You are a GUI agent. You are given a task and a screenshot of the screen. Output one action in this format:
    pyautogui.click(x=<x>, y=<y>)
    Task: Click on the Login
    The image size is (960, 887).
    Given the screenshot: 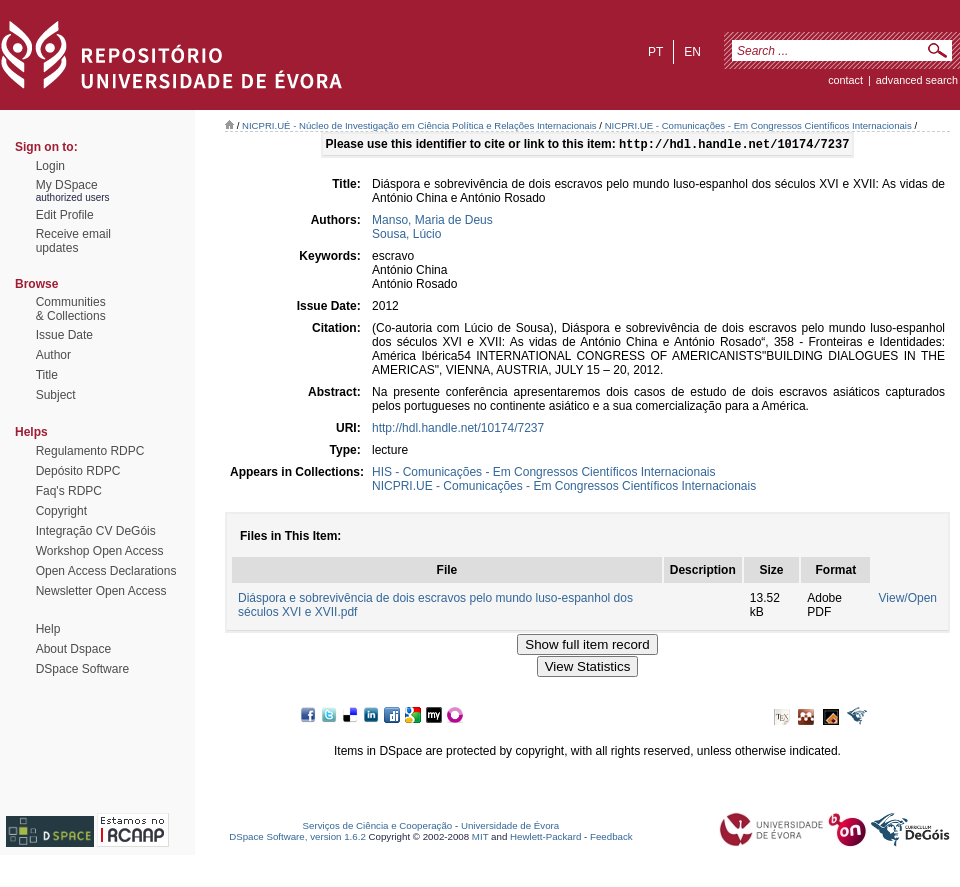 What is the action you would take?
    pyautogui.click(x=50, y=166)
    